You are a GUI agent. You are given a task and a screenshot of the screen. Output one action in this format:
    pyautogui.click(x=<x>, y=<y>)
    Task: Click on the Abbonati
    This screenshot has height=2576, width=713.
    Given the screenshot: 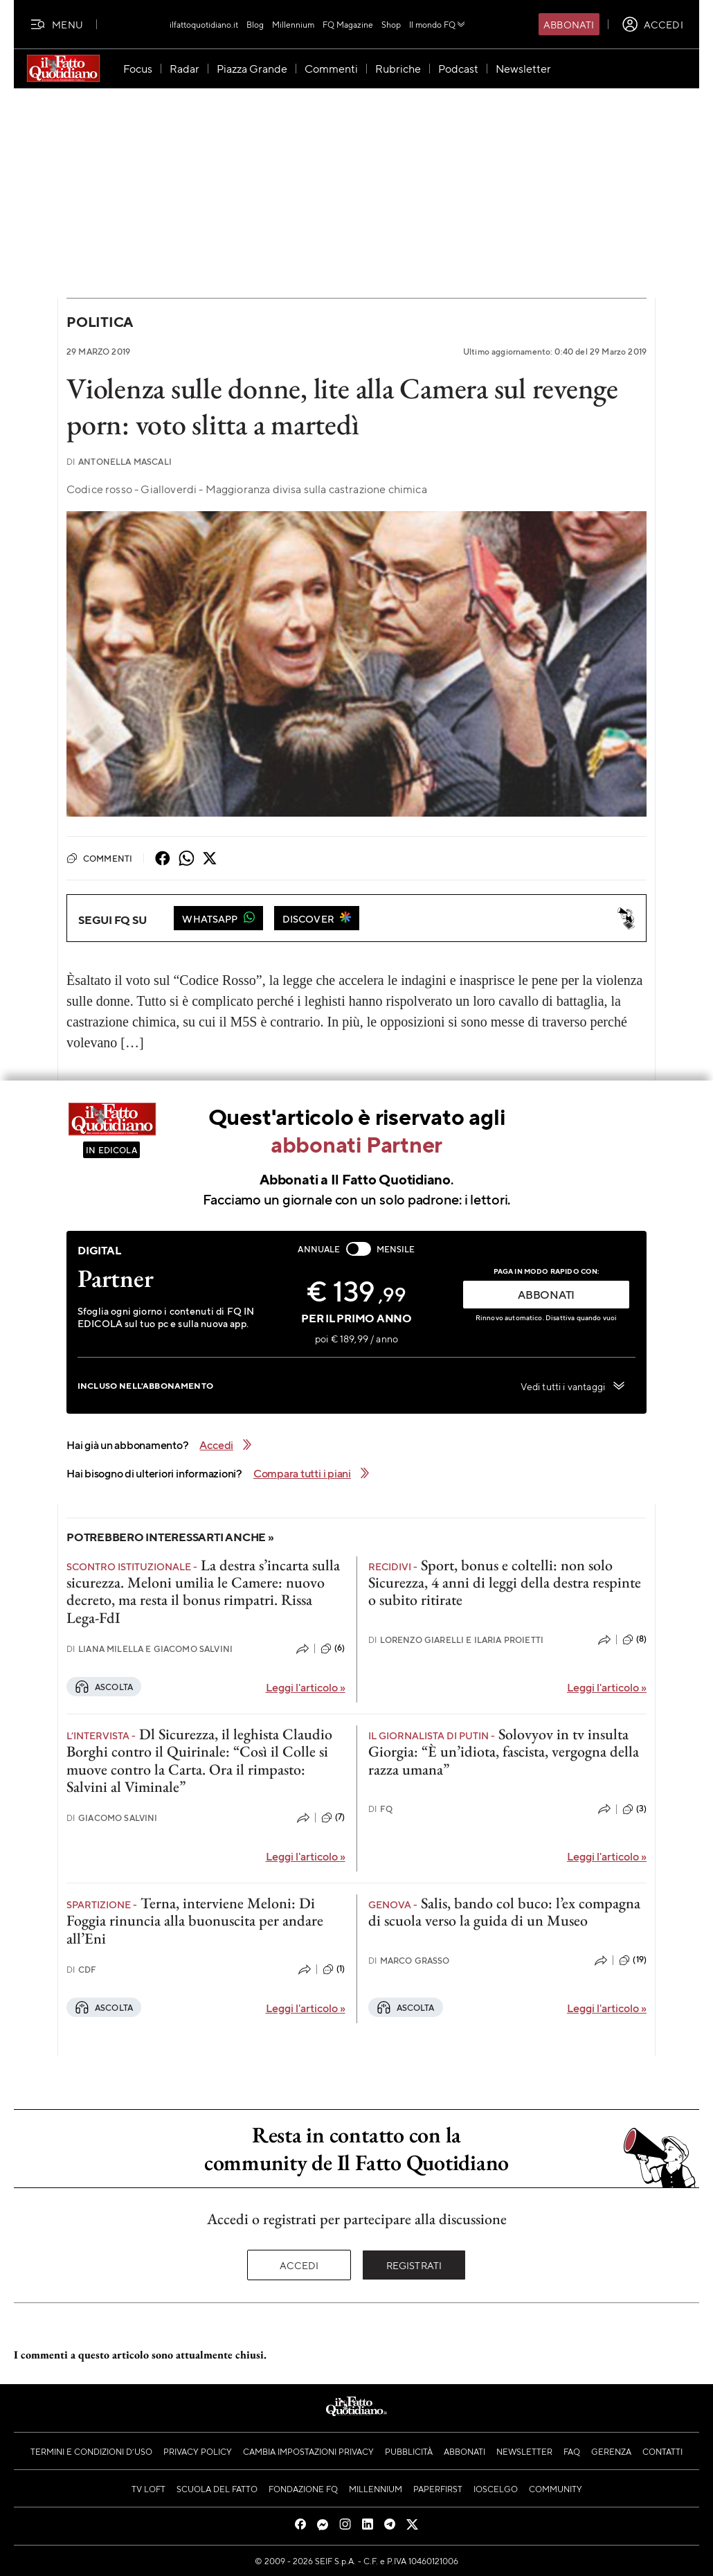 What is the action you would take?
    pyautogui.click(x=568, y=24)
    